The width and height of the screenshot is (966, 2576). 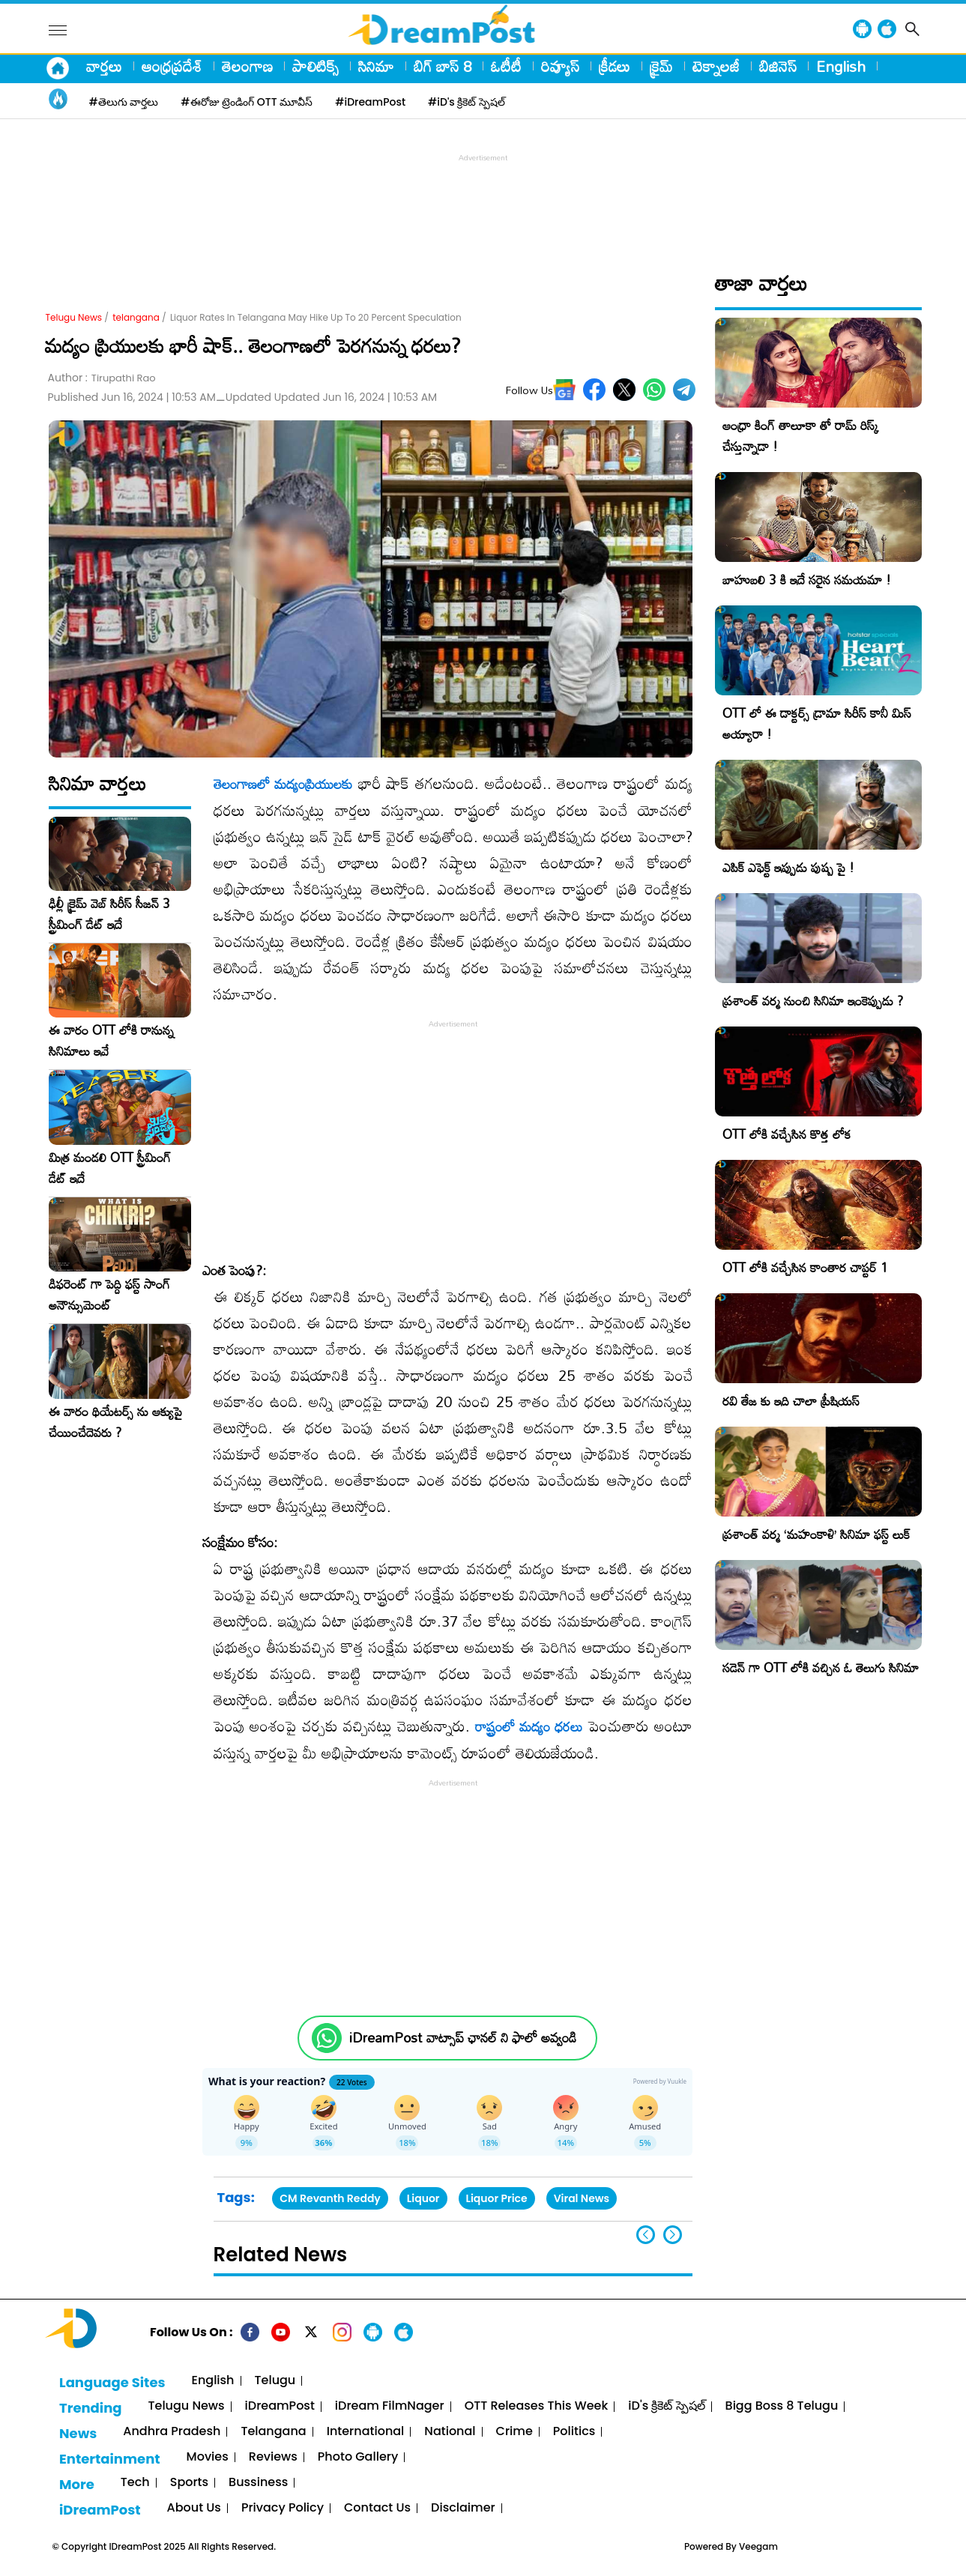 I want to click on National, so click(x=449, y=2432).